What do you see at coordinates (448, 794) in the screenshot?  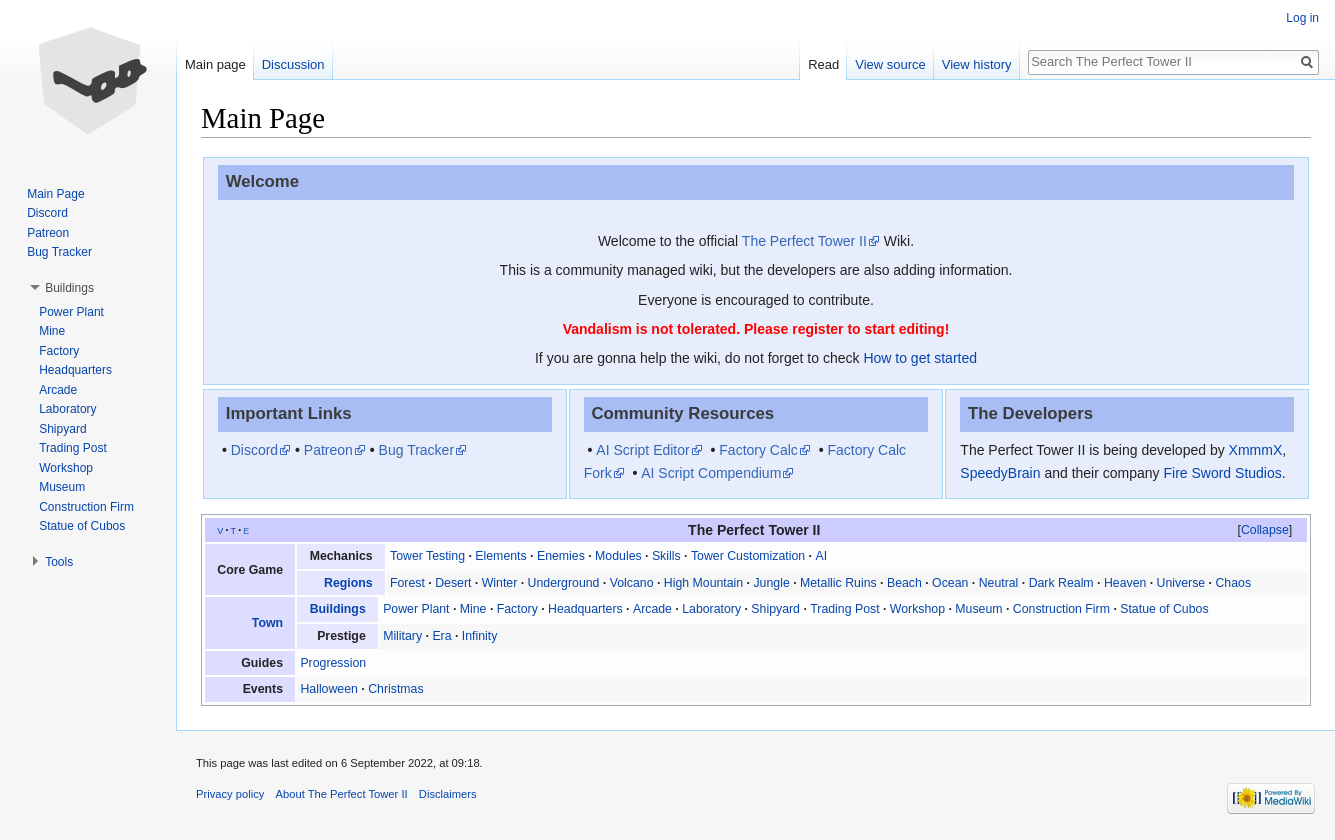 I see `Disclaimers` at bounding box center [448, 794].